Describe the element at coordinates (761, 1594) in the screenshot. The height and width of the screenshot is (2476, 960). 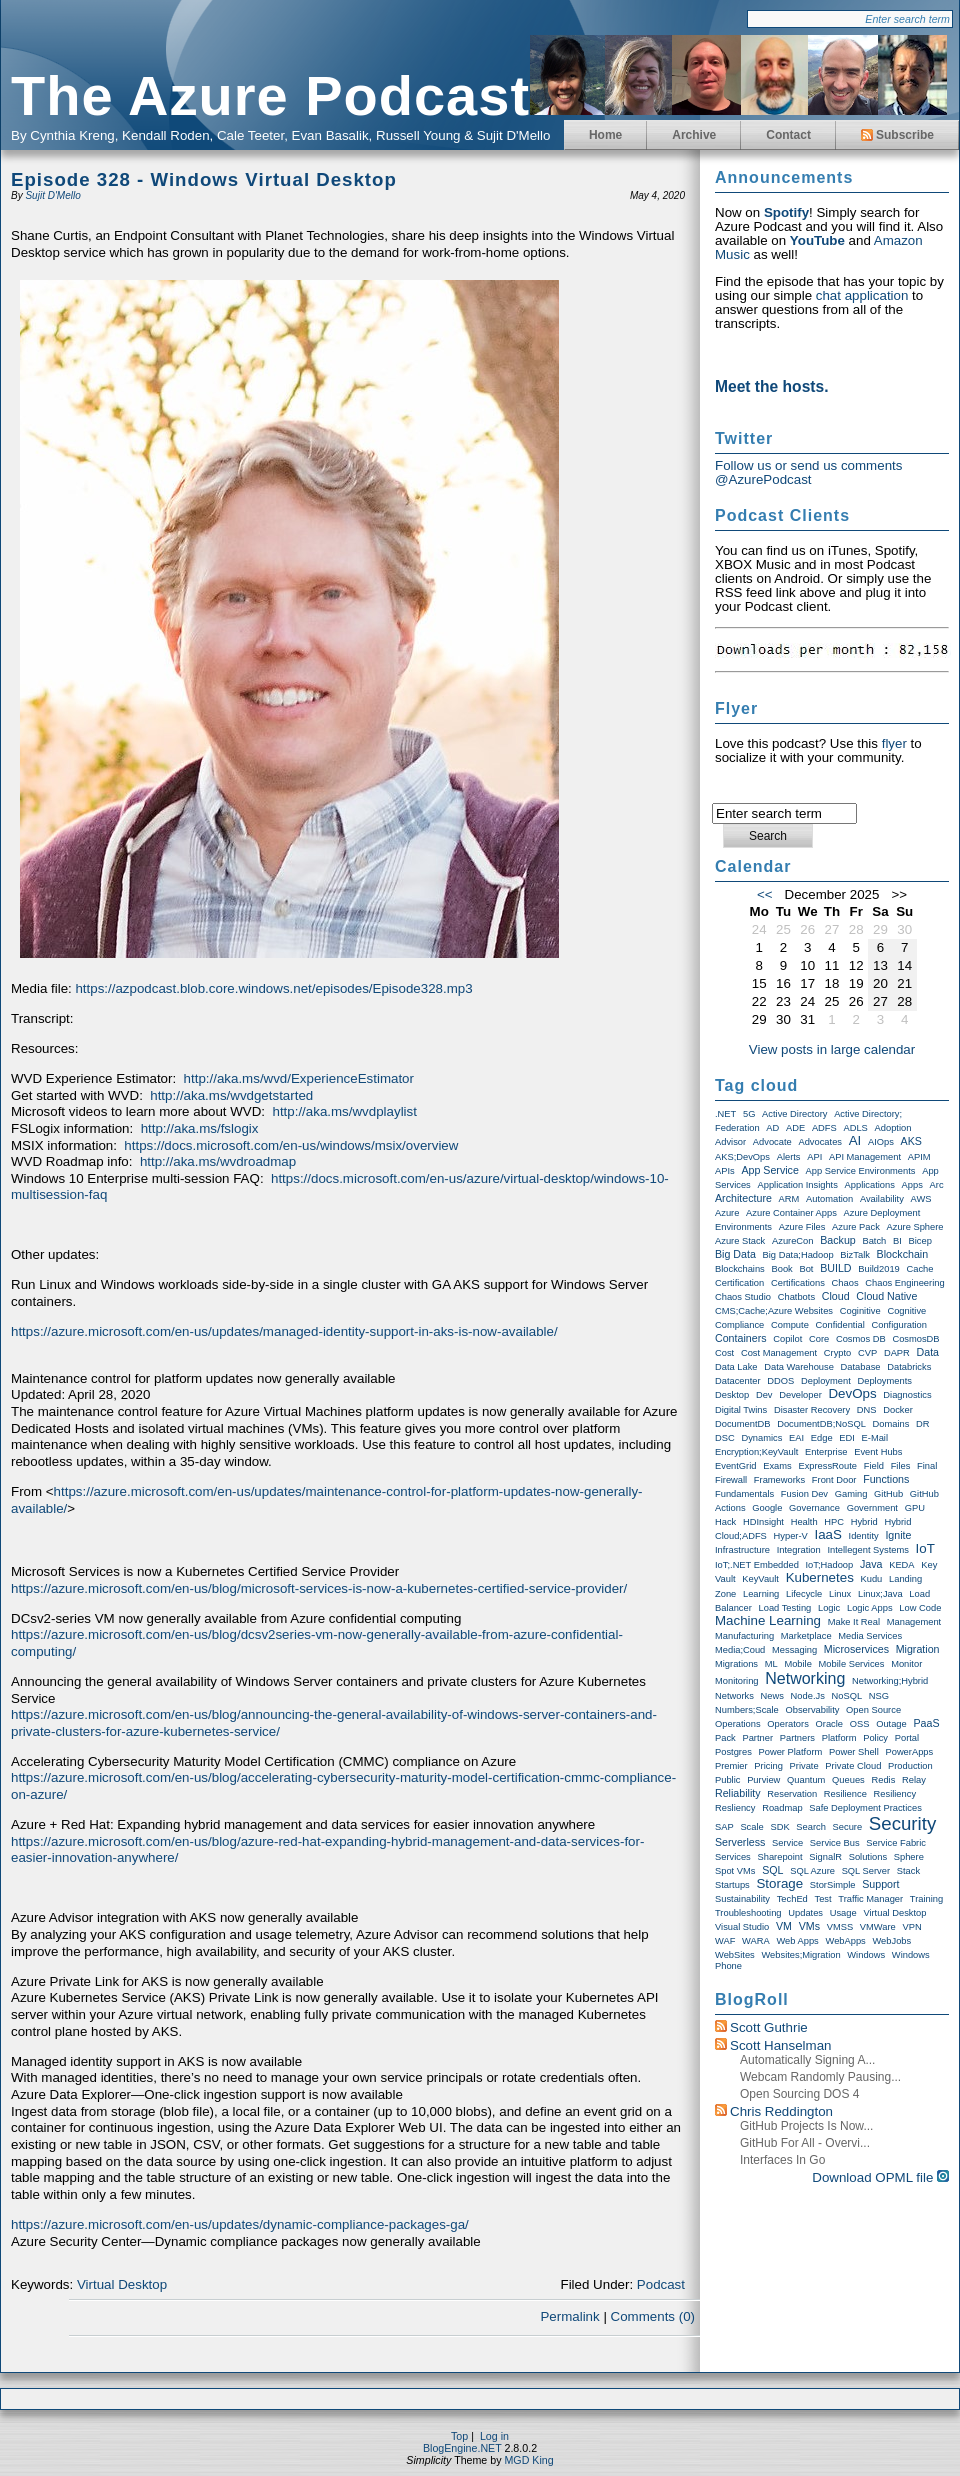
I see `Learning` at that location.